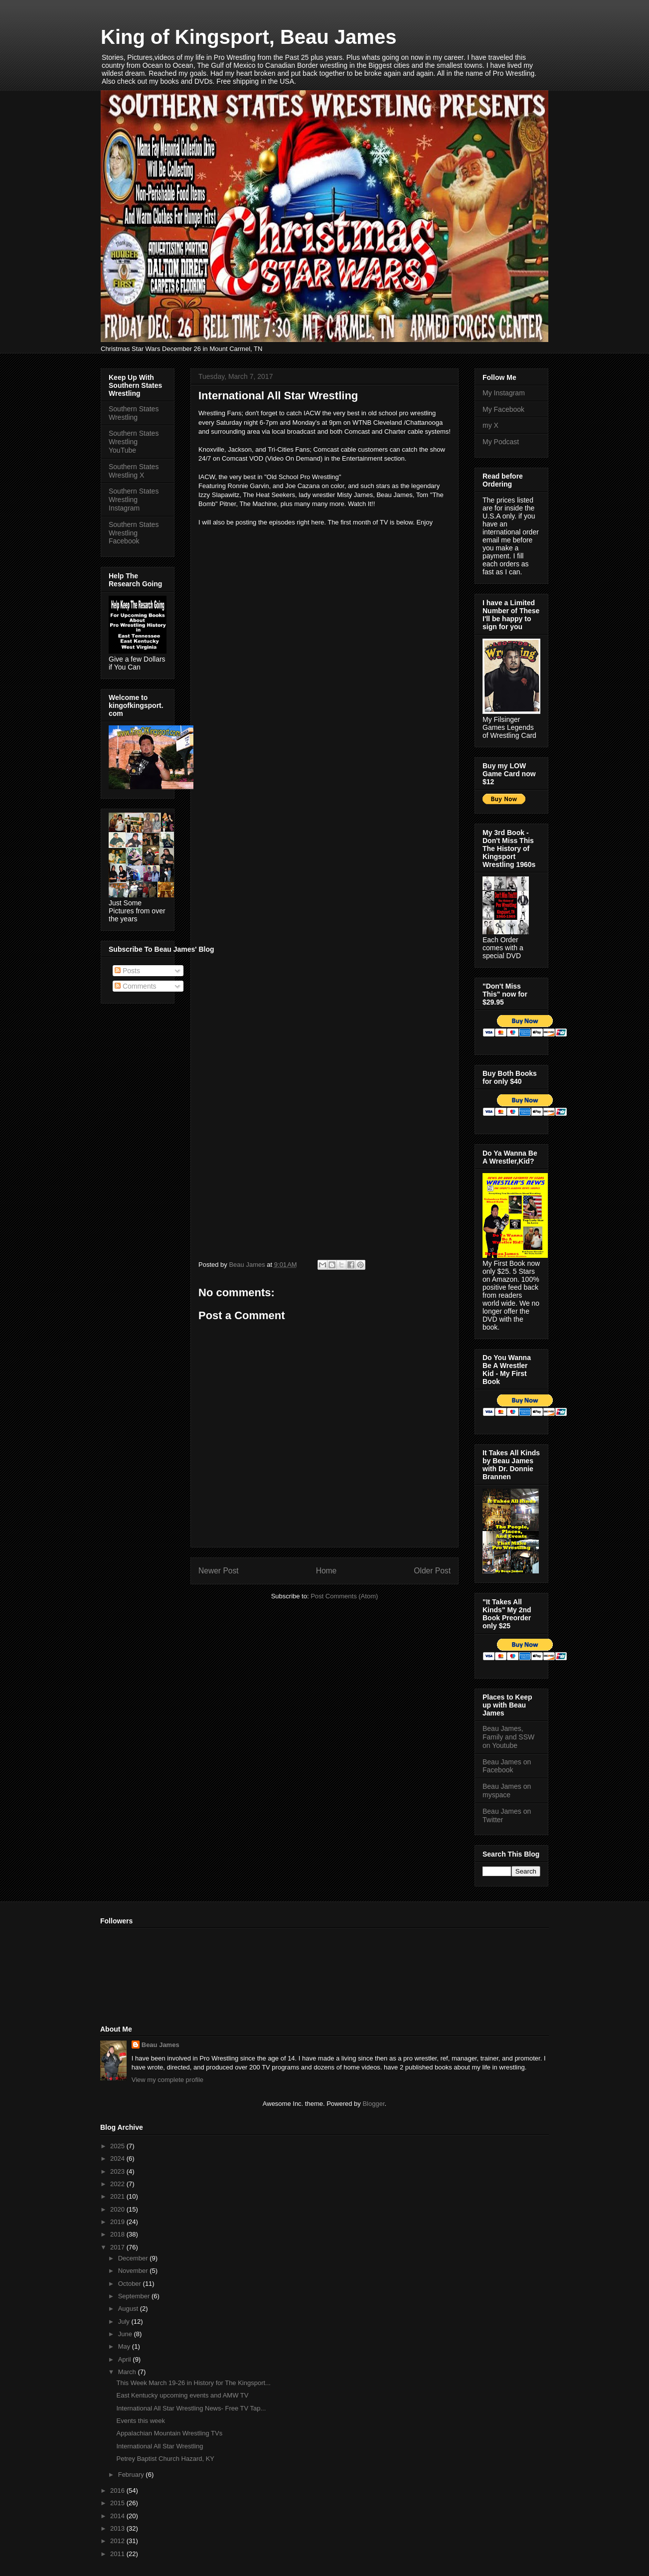  I want to click on Older Post, so click(432, 1570).